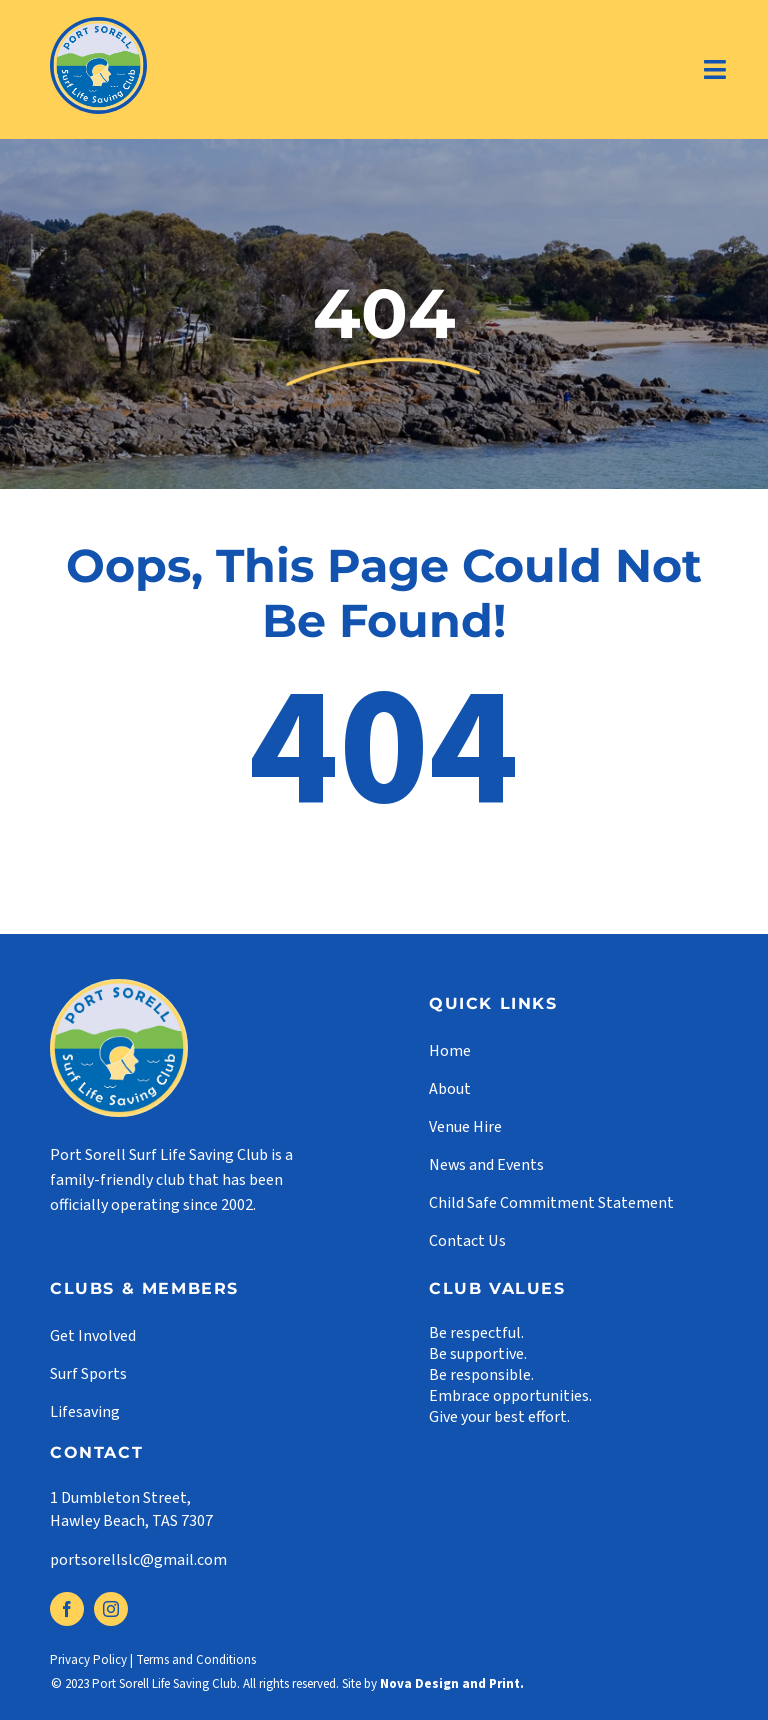 This screenshot has height=1720, width=768. I want to click on [instagram], so click(111, 1609).